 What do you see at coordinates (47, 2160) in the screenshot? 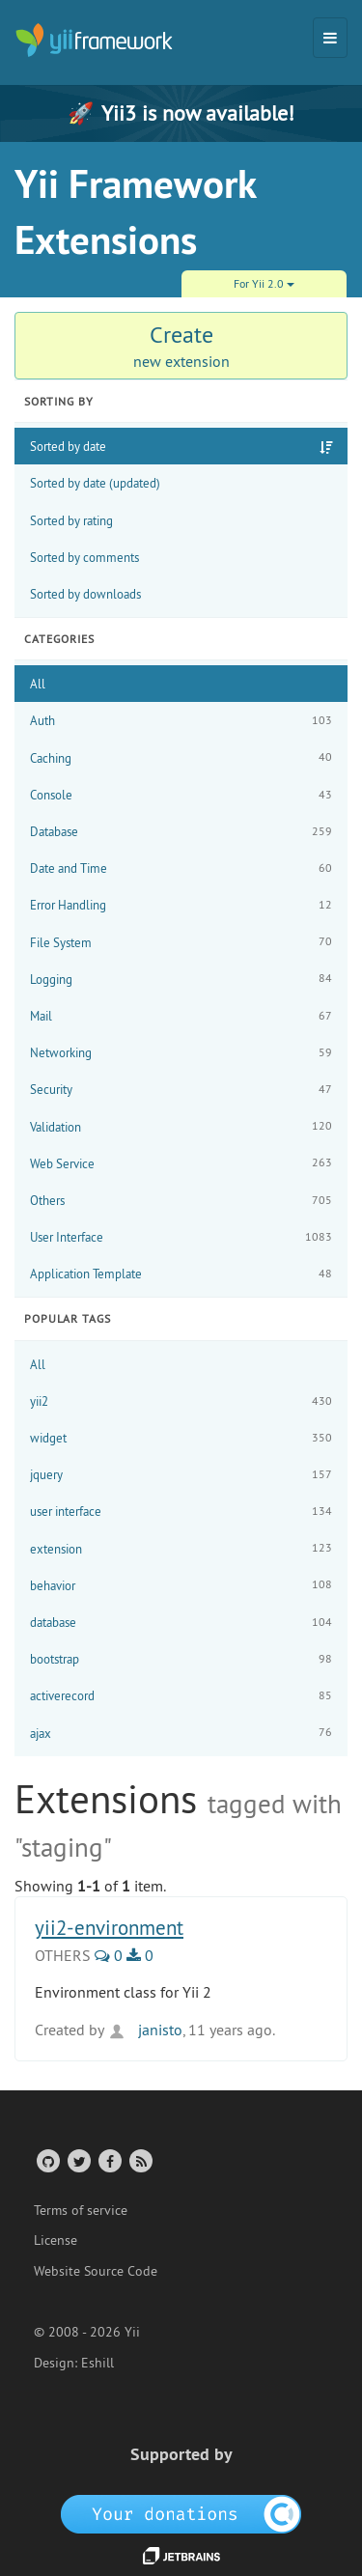
I see `[GitHub Account]` at bounding box center [47, 2160].